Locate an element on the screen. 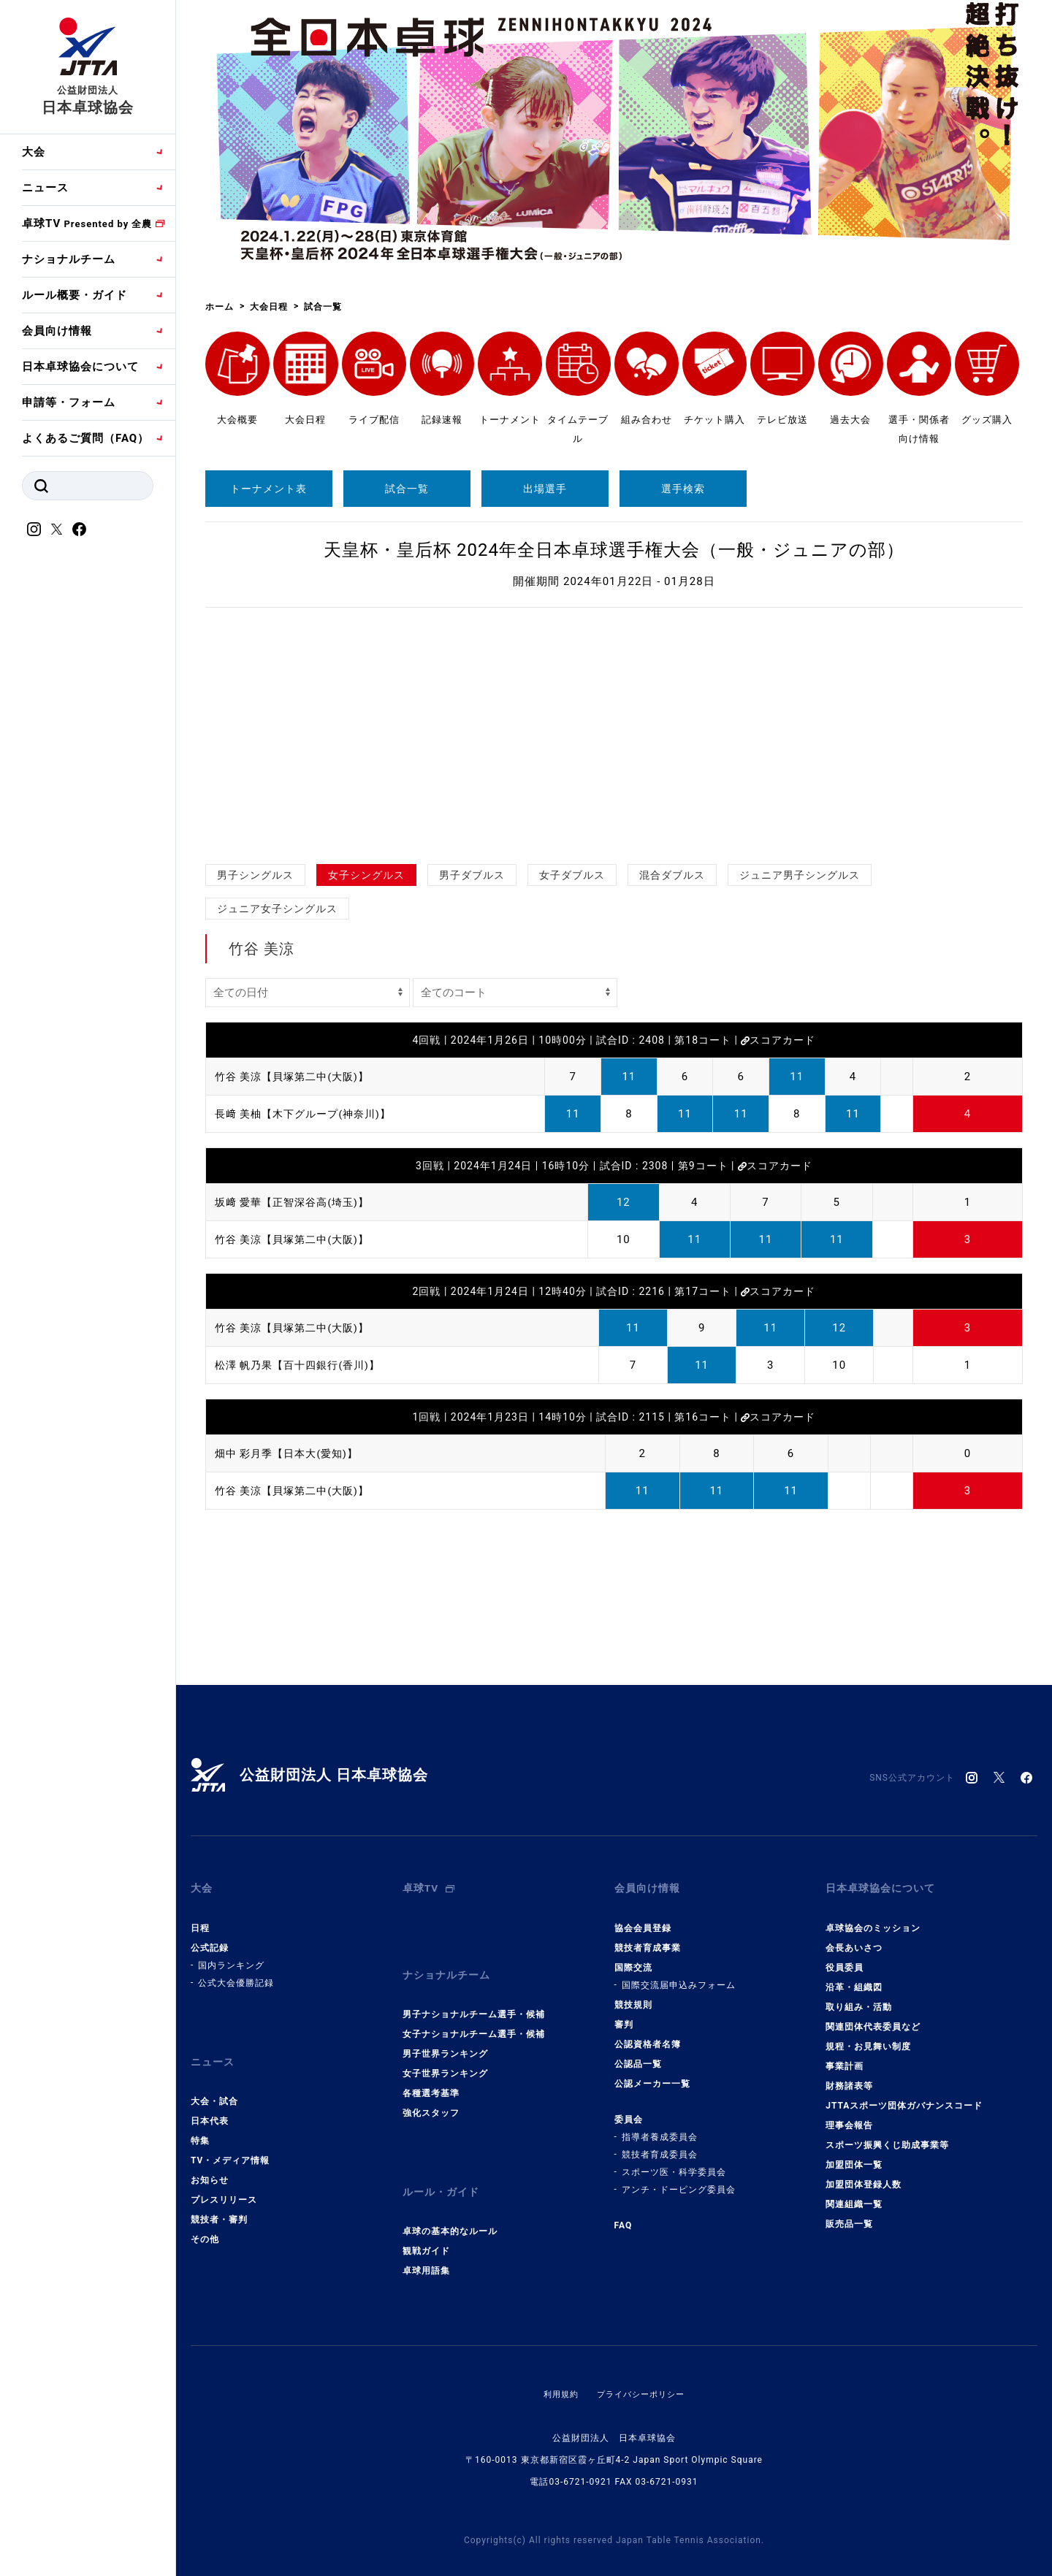  規程・お見舞い制度 is located at coordinates (868, 2036).